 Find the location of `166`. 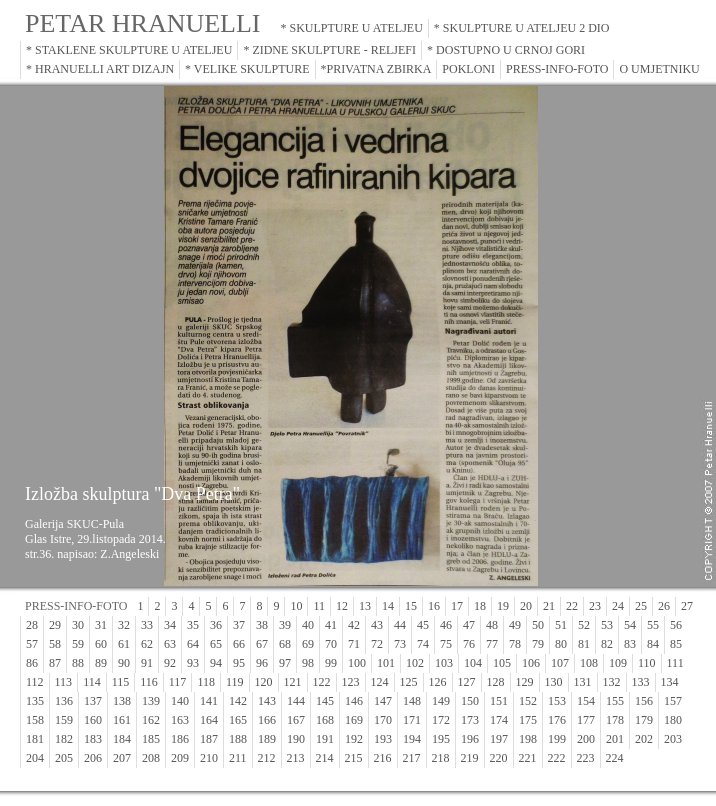

166 is located at coordinates (267, 720).